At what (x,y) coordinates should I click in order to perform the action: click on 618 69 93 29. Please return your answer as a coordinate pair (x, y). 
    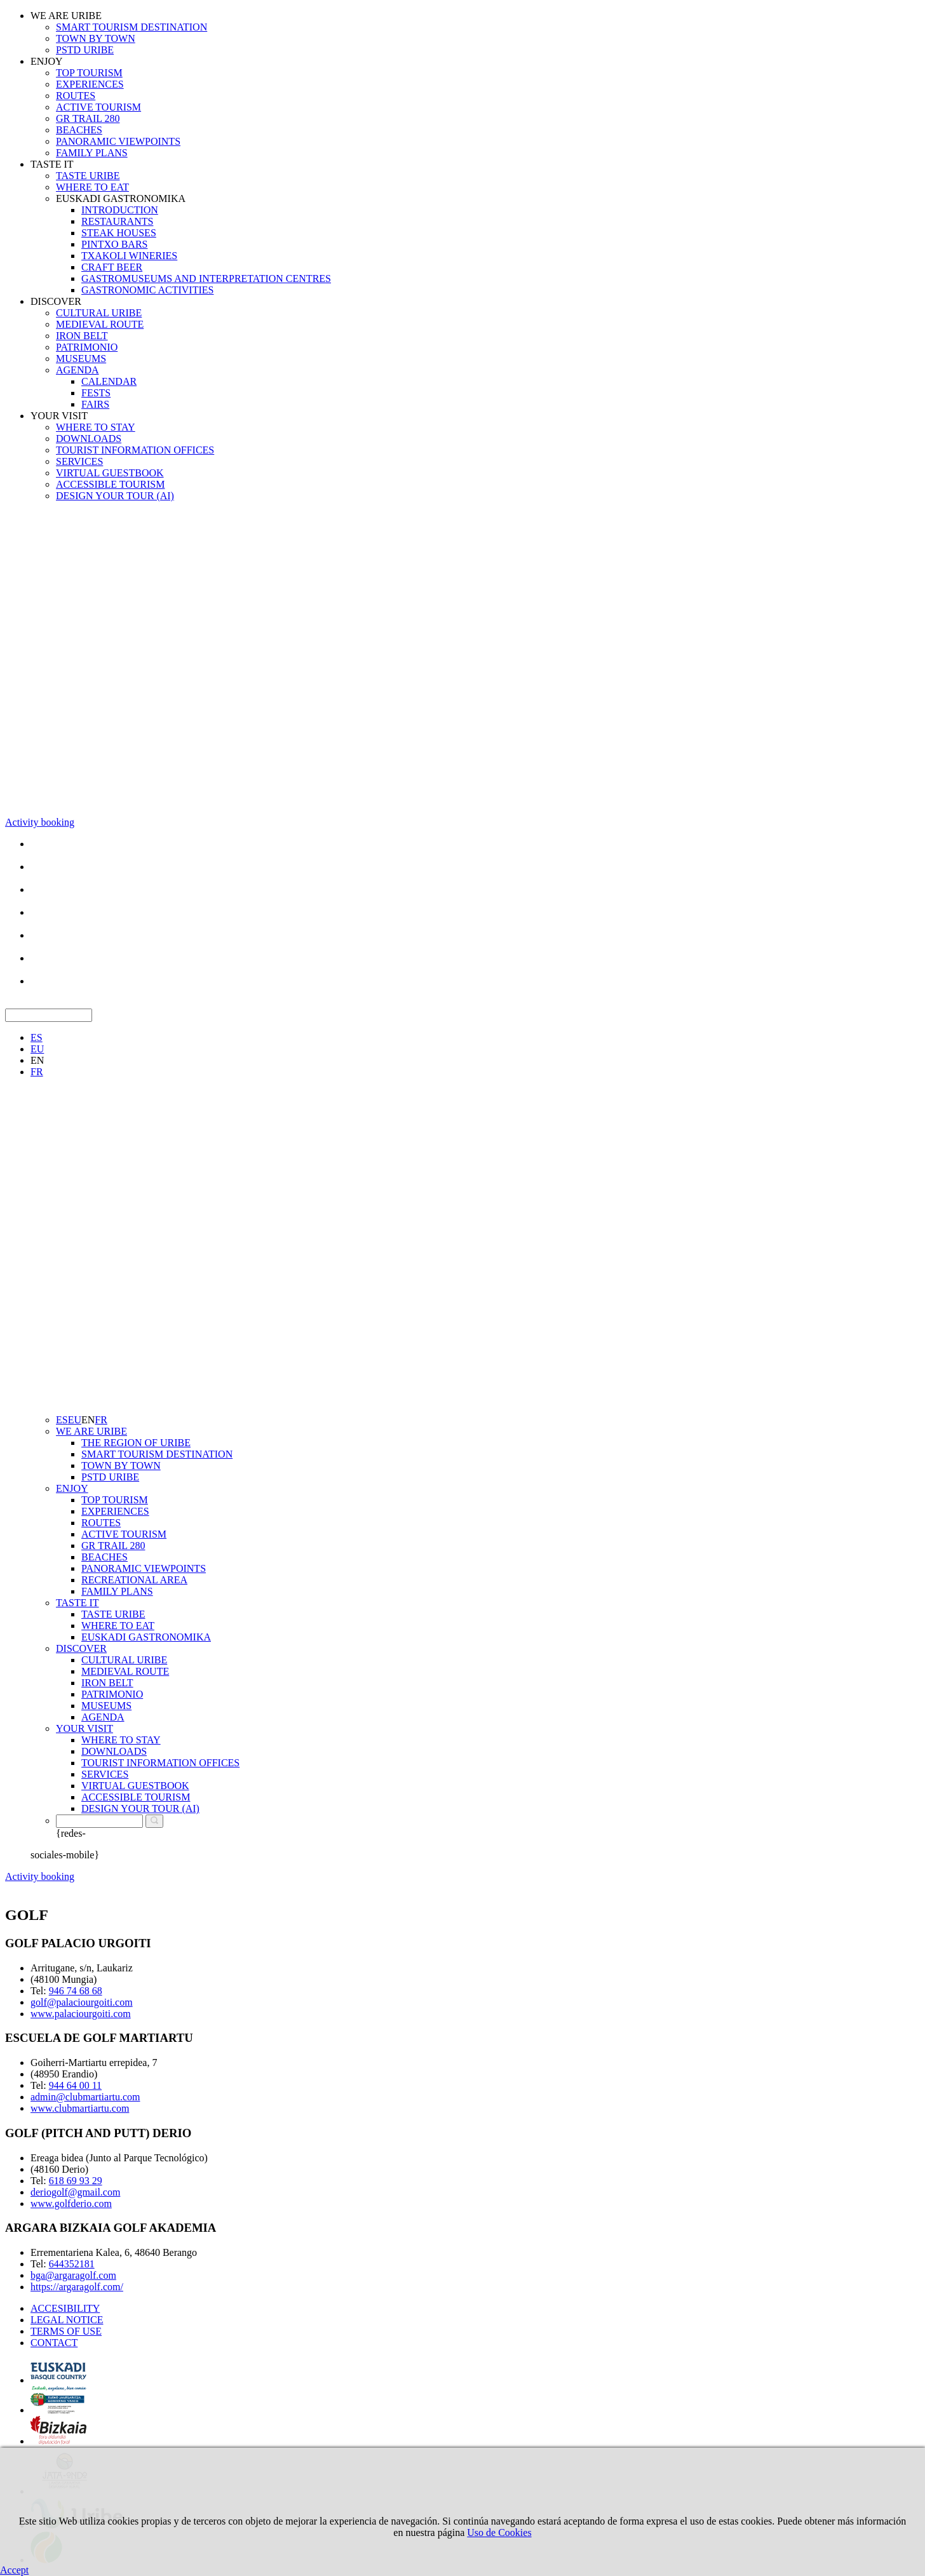
    Looking at the image, I should click on (75, 2180).